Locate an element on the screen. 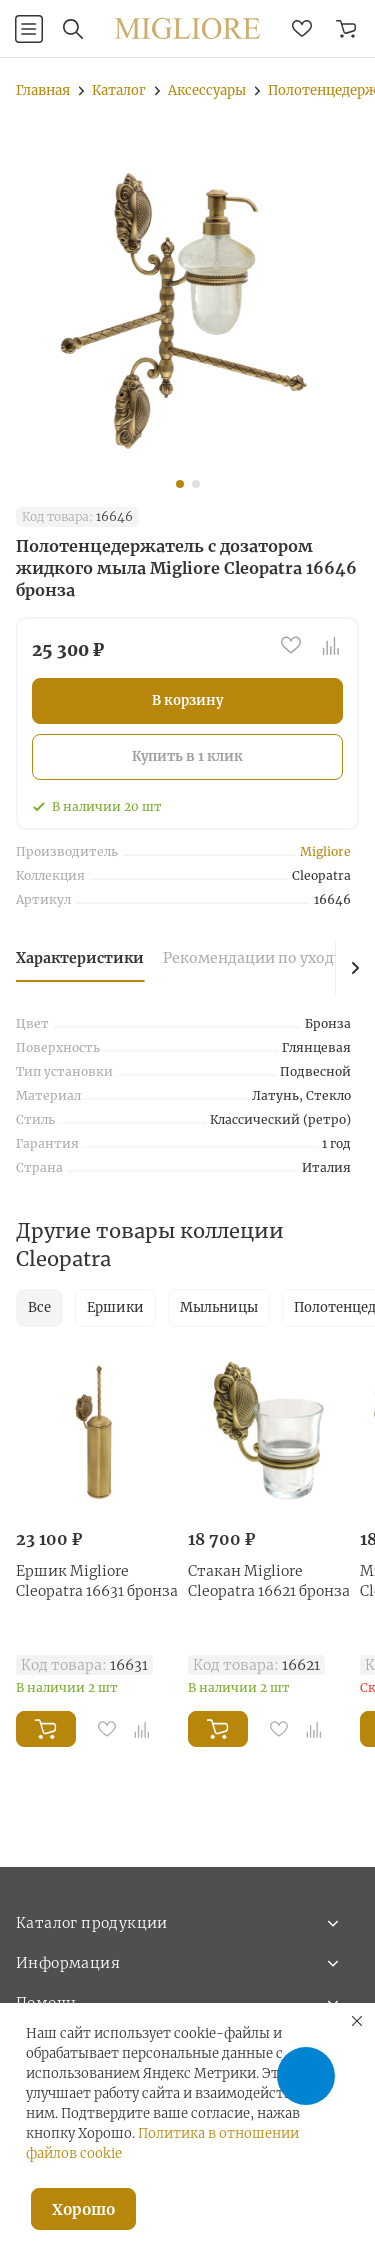  Все is located at coordinates (39, 1307).